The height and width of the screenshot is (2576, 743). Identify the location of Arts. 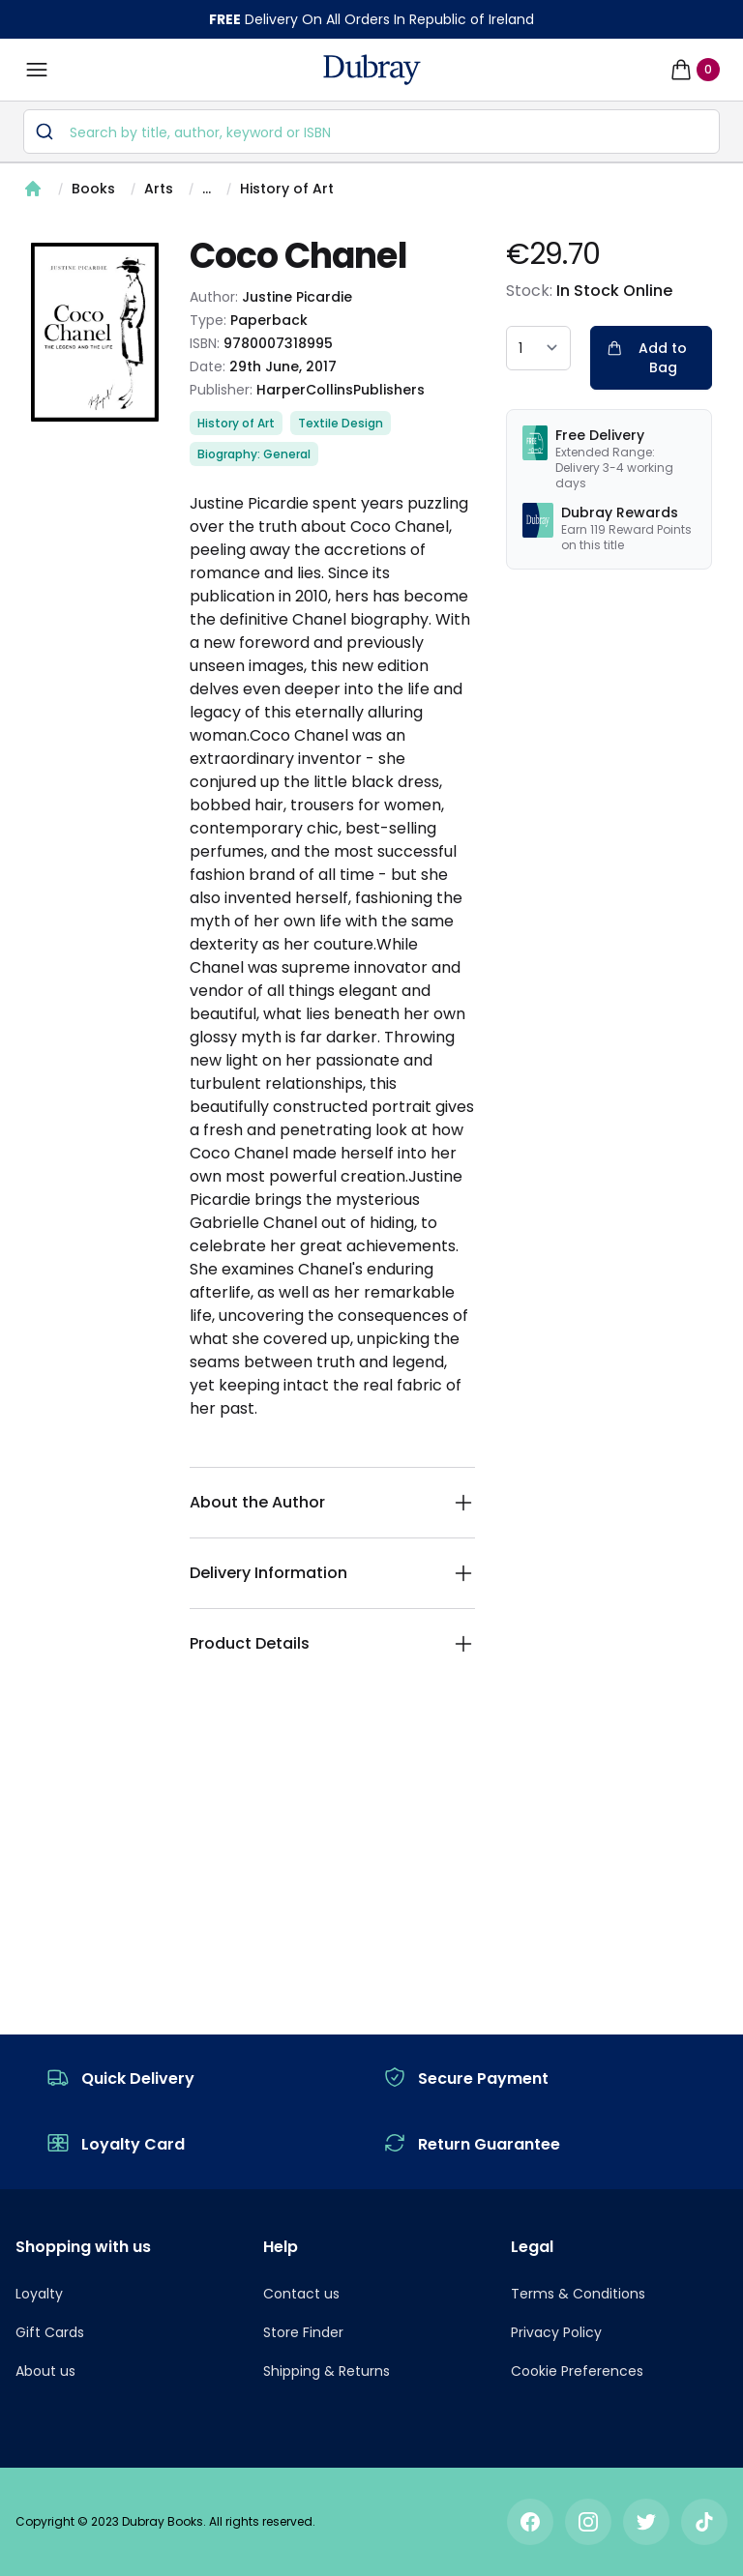
(158, 188).